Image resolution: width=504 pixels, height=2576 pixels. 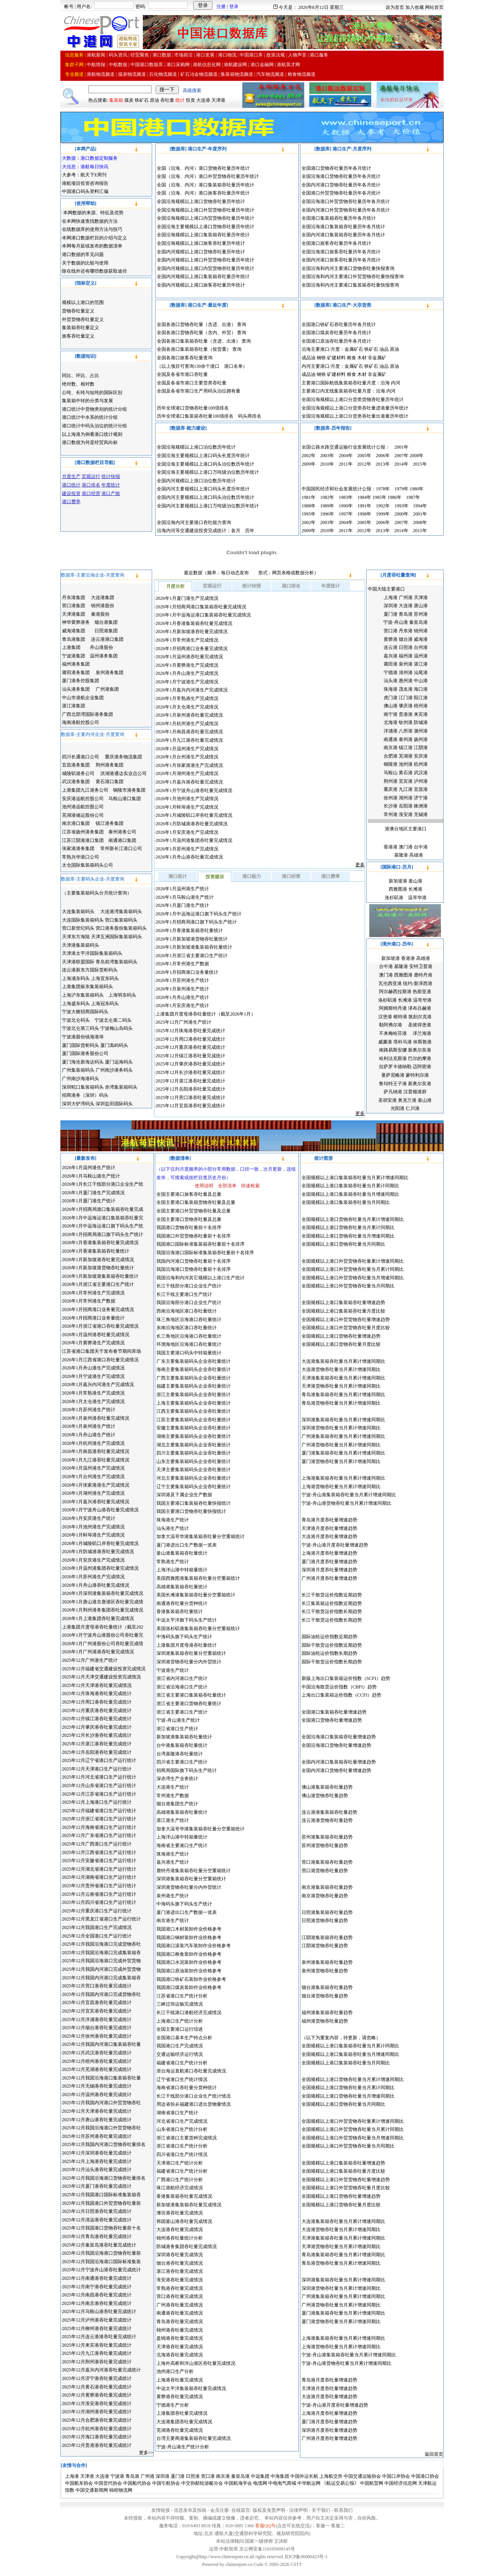 I want to click on 四川长通港口公司, so click(x=80, y=757).